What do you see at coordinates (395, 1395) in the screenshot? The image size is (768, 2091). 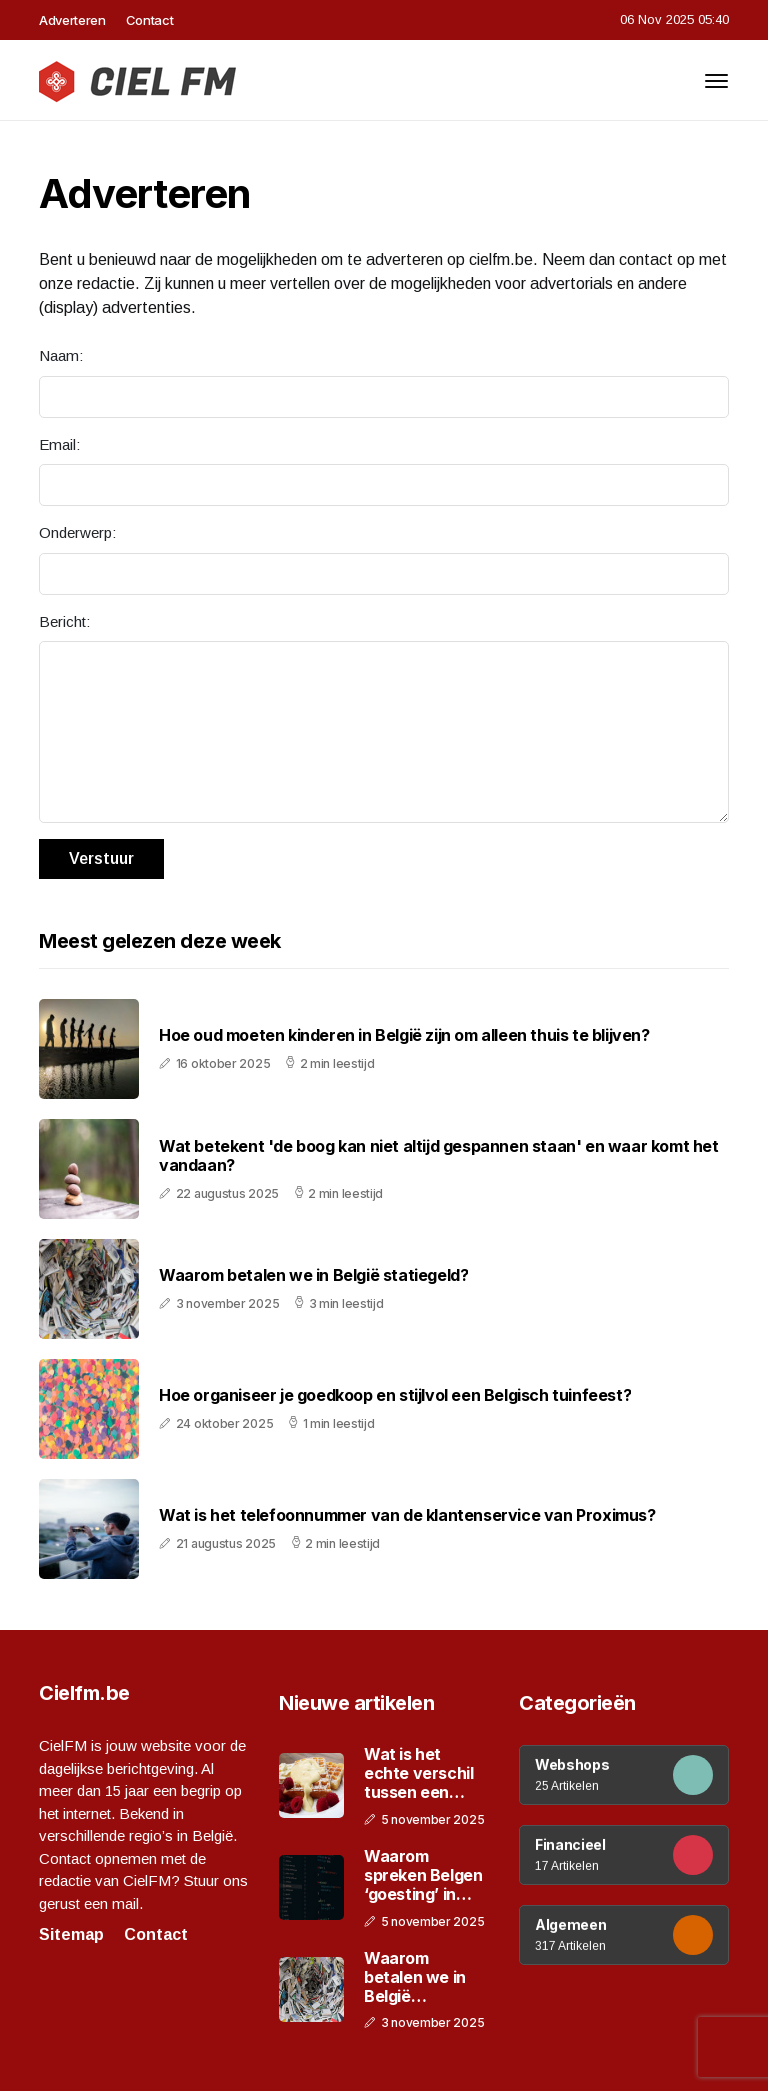 I see `Hoe organiseer je goedkoop en stijlvol een Belgisch tuinfeest?` at bounding box center [395, 1395].